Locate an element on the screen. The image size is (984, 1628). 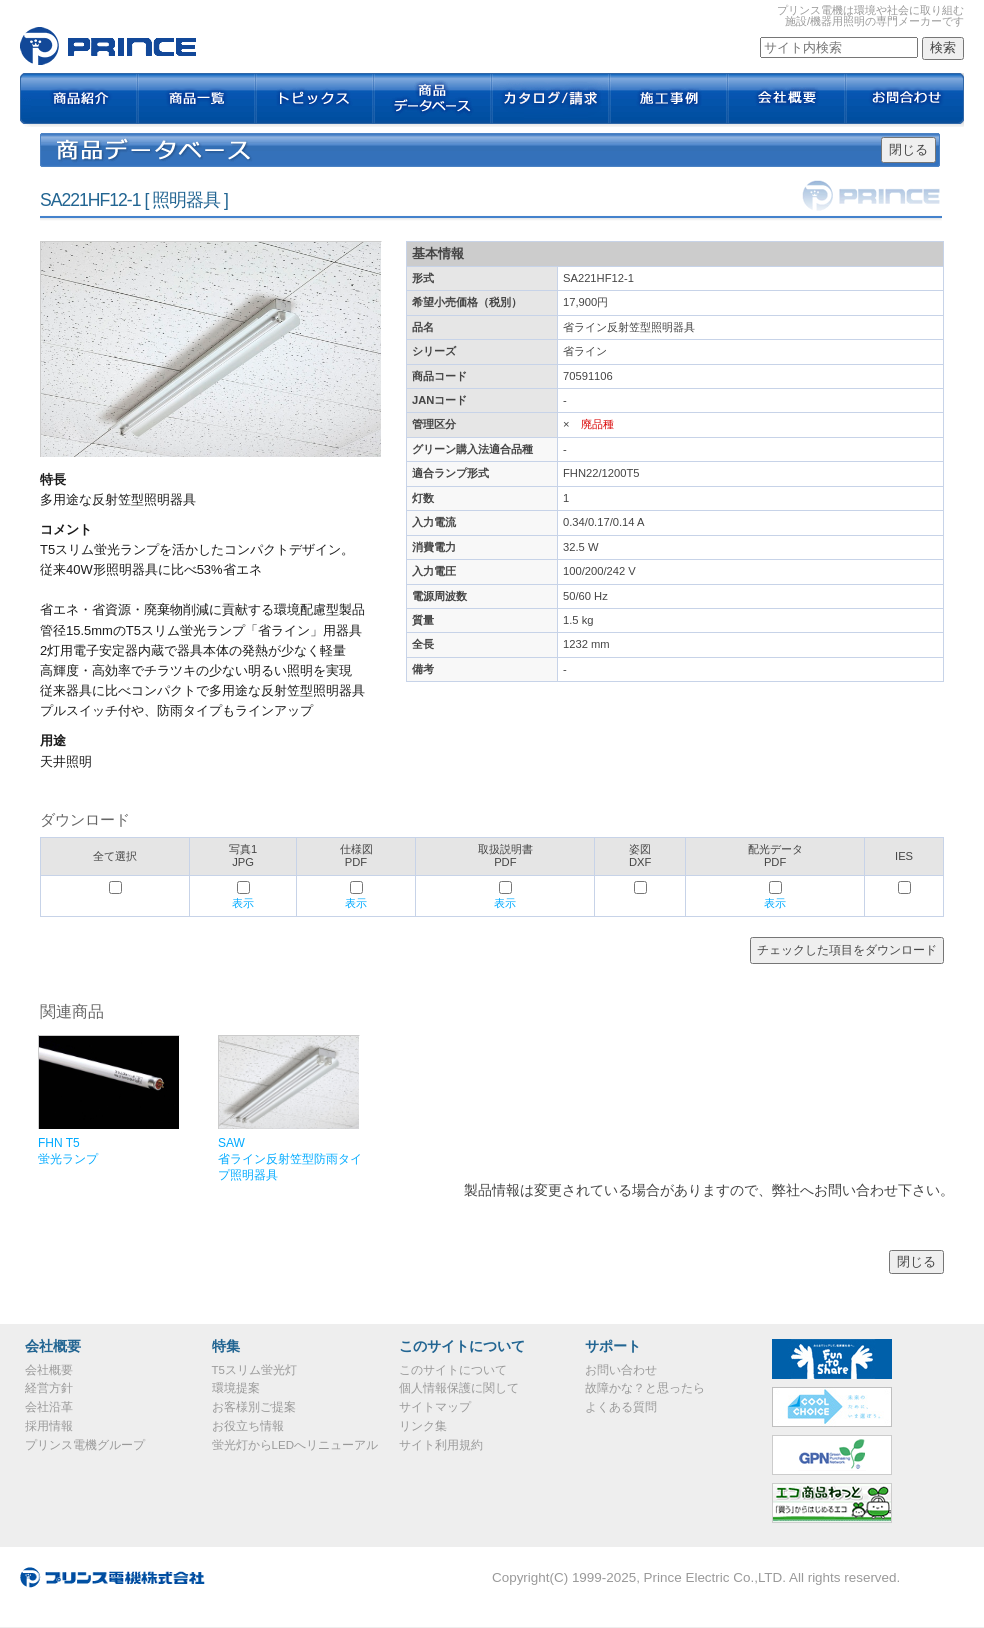
採用情報 is located at coordinates (49, 1426).